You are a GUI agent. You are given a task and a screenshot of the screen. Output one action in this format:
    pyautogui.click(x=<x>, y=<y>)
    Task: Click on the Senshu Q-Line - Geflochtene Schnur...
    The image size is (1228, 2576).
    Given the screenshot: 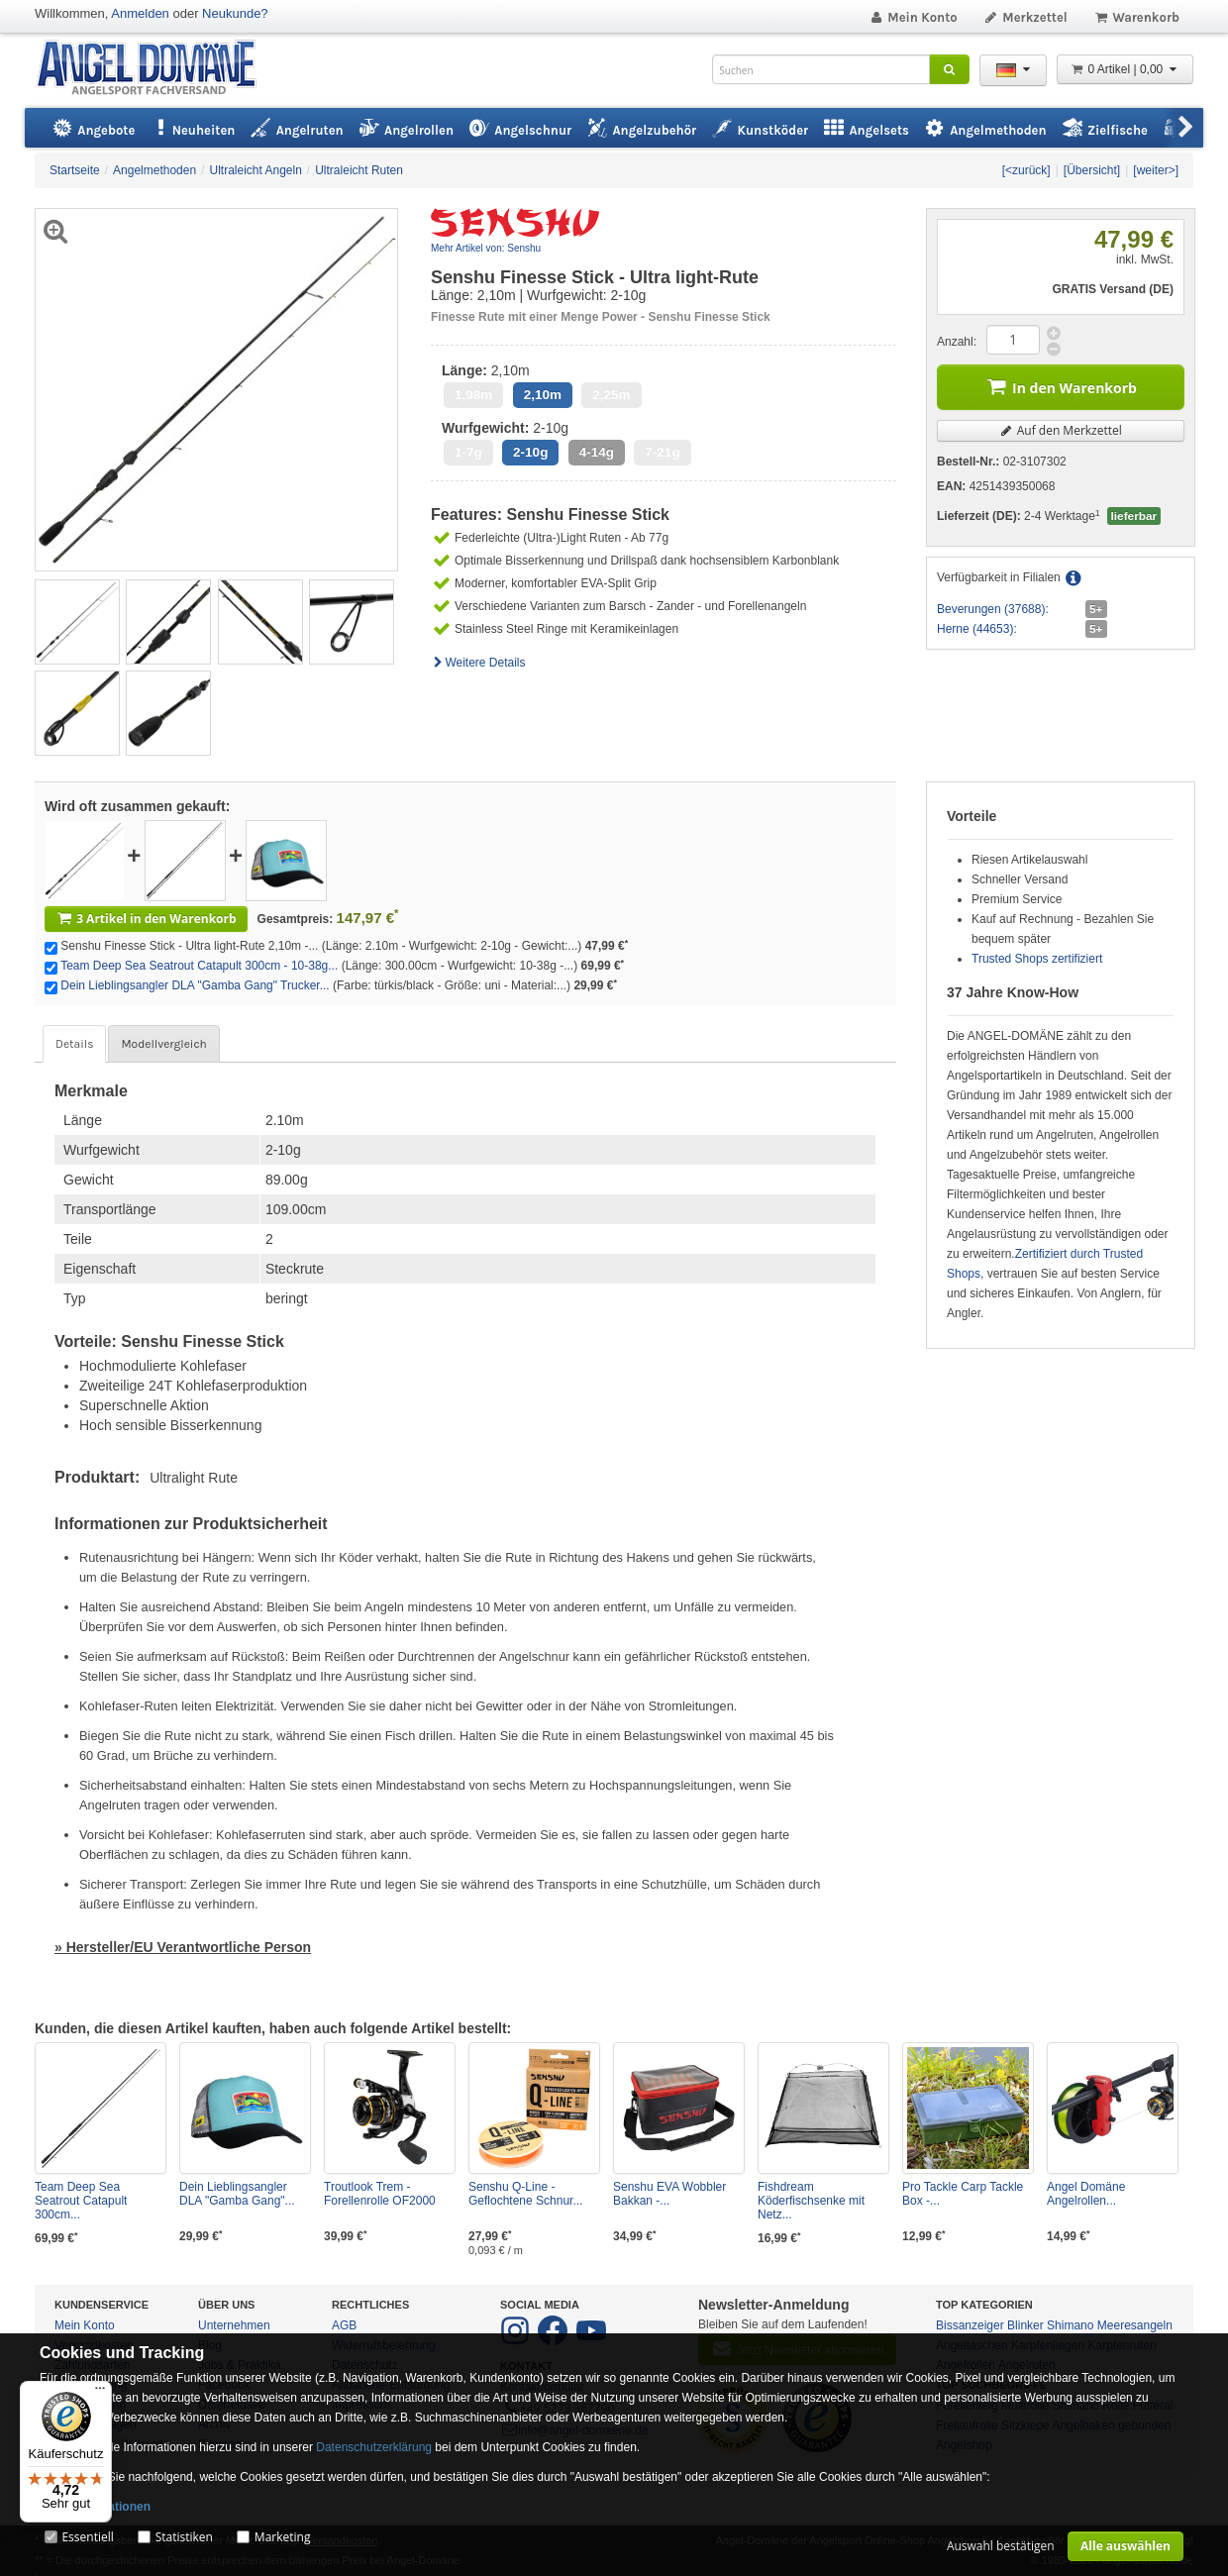 What is the action you would take?
    pyautogui.click(x=525, y=2194)
    